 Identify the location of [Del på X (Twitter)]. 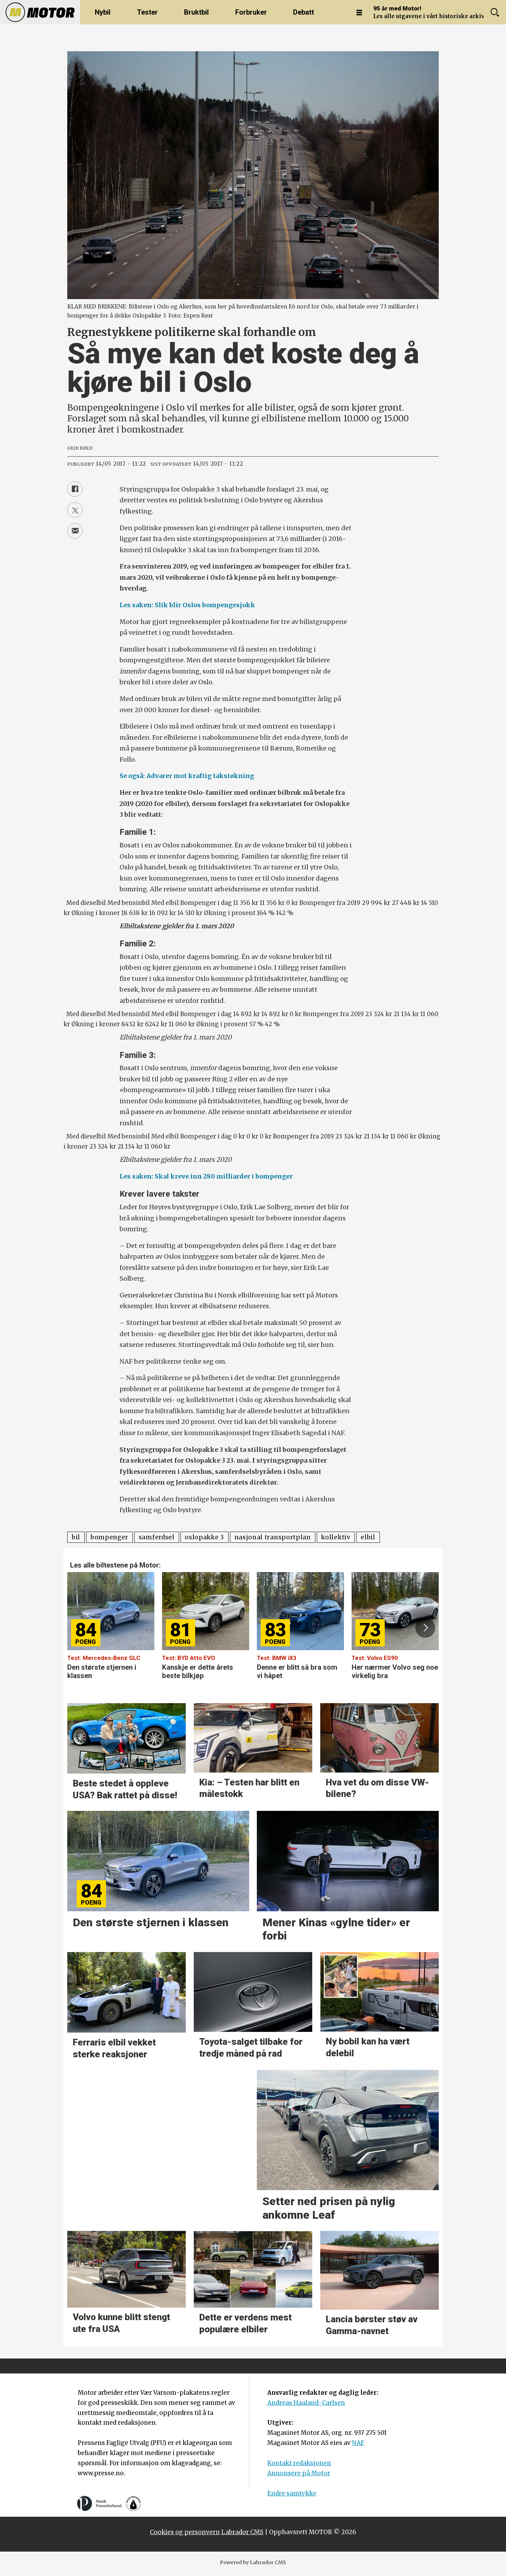
(75, 510).